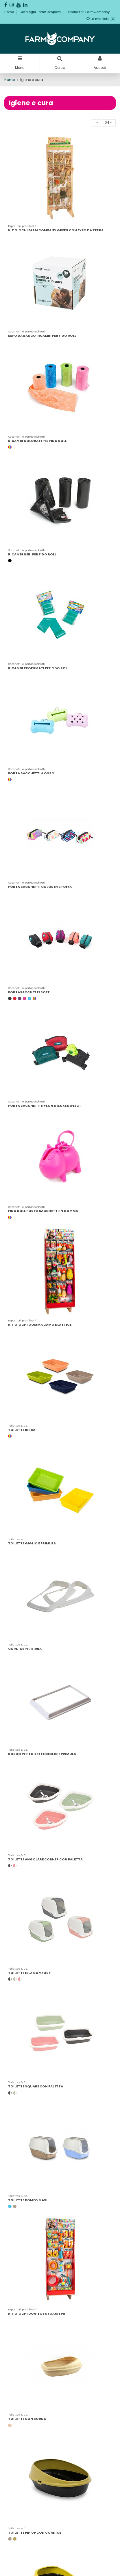  What do you see at coordinates (35, 2086) in the screenshot?
I see `TOILETTE SQUARE CON PALETTA` at bounding box center [35, 2086].